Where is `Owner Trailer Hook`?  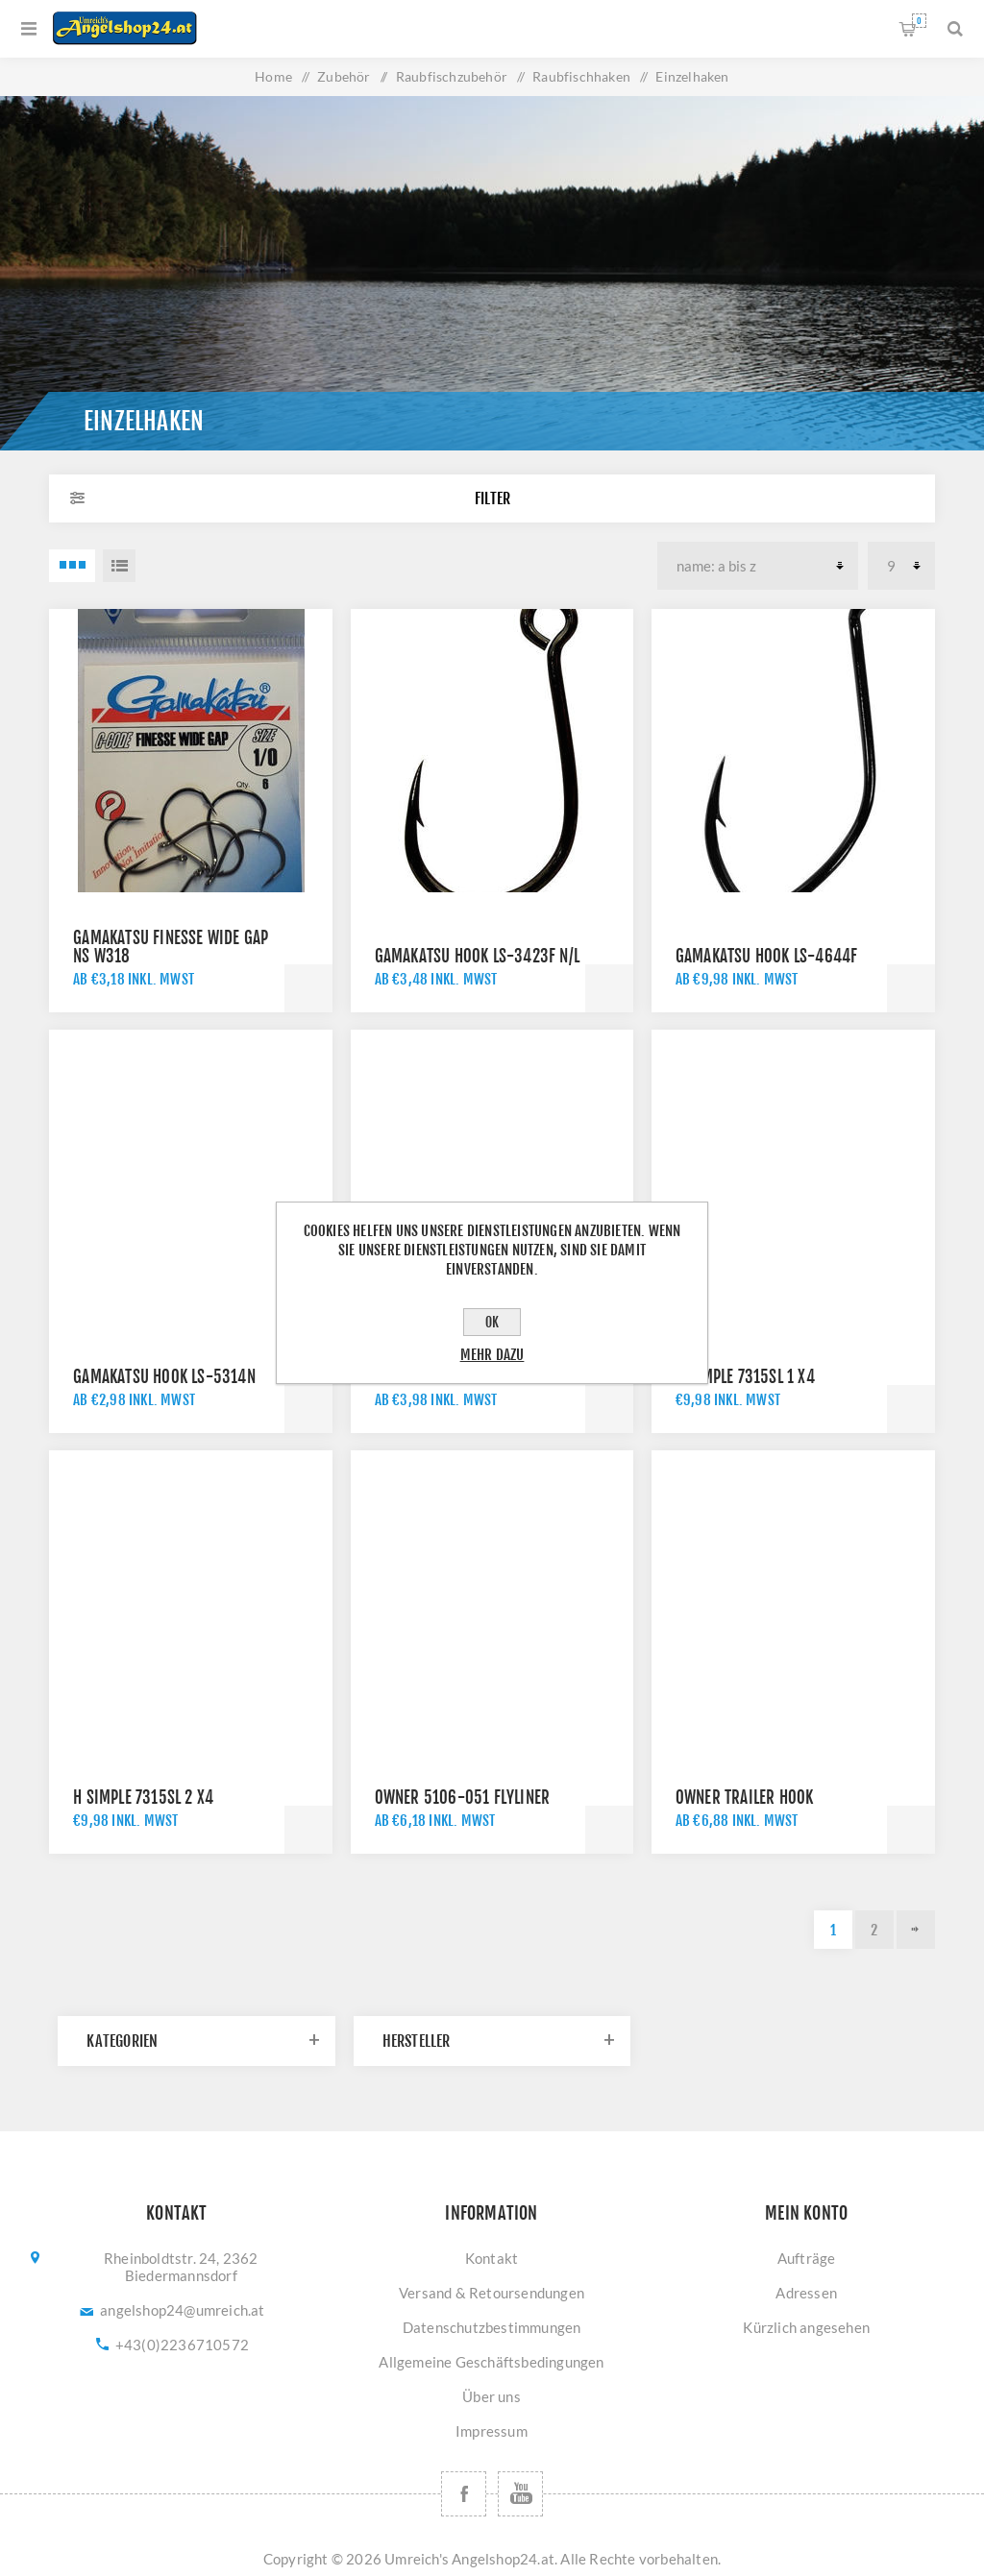 Owner Trailer Hook is located at coordinates (745, 1797).